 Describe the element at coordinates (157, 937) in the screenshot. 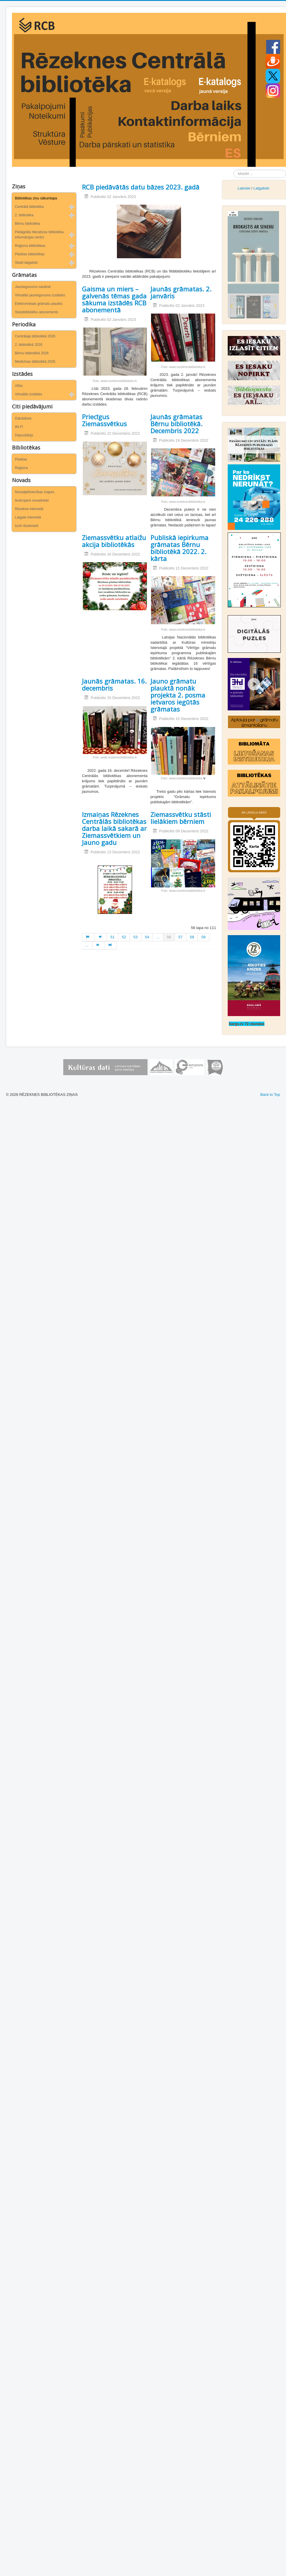

I see `... [Iet uz lapu 55]` at that location.